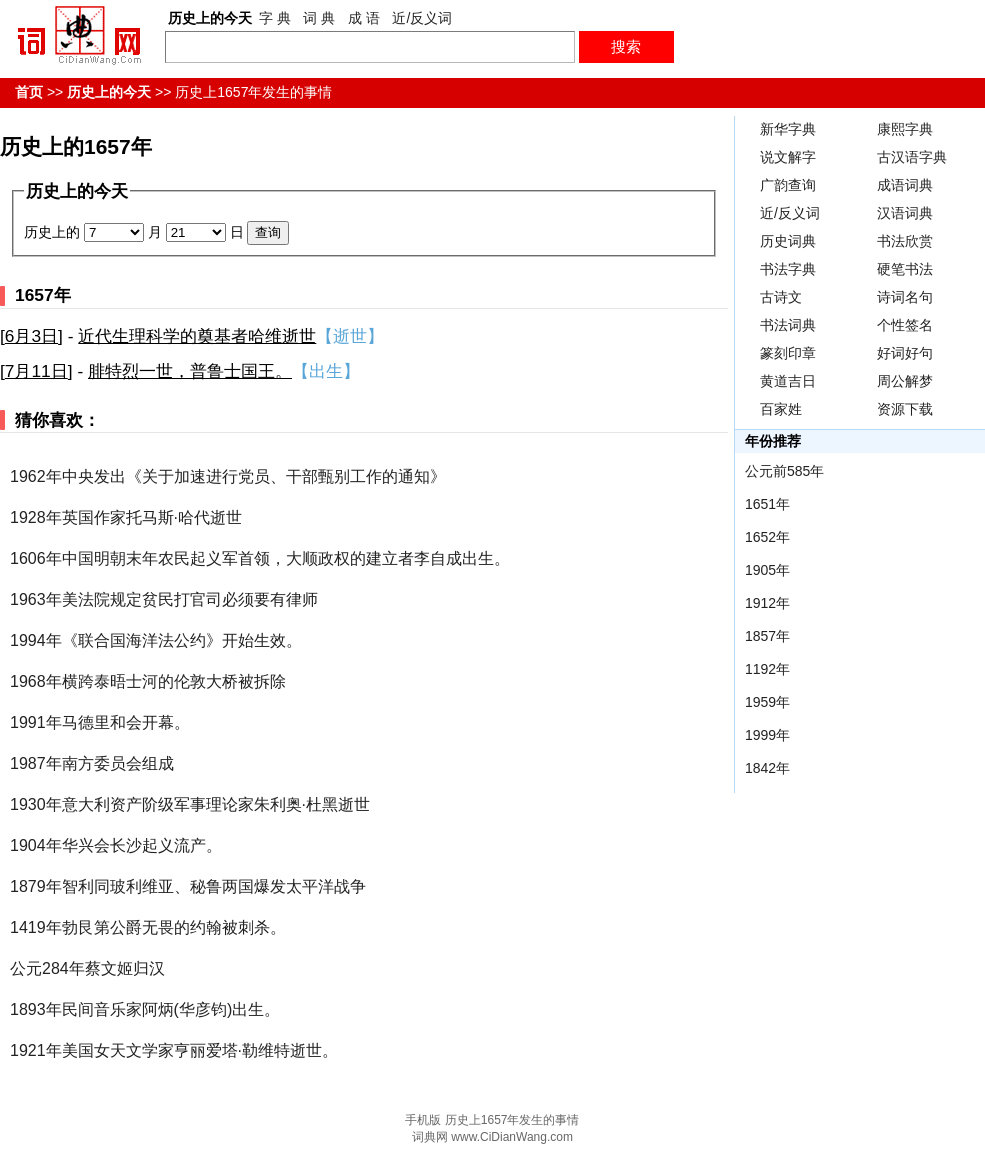 This screenshot has height=1171, width=985. I want to click on 1987年南方委员会组成, so click(92, 763).